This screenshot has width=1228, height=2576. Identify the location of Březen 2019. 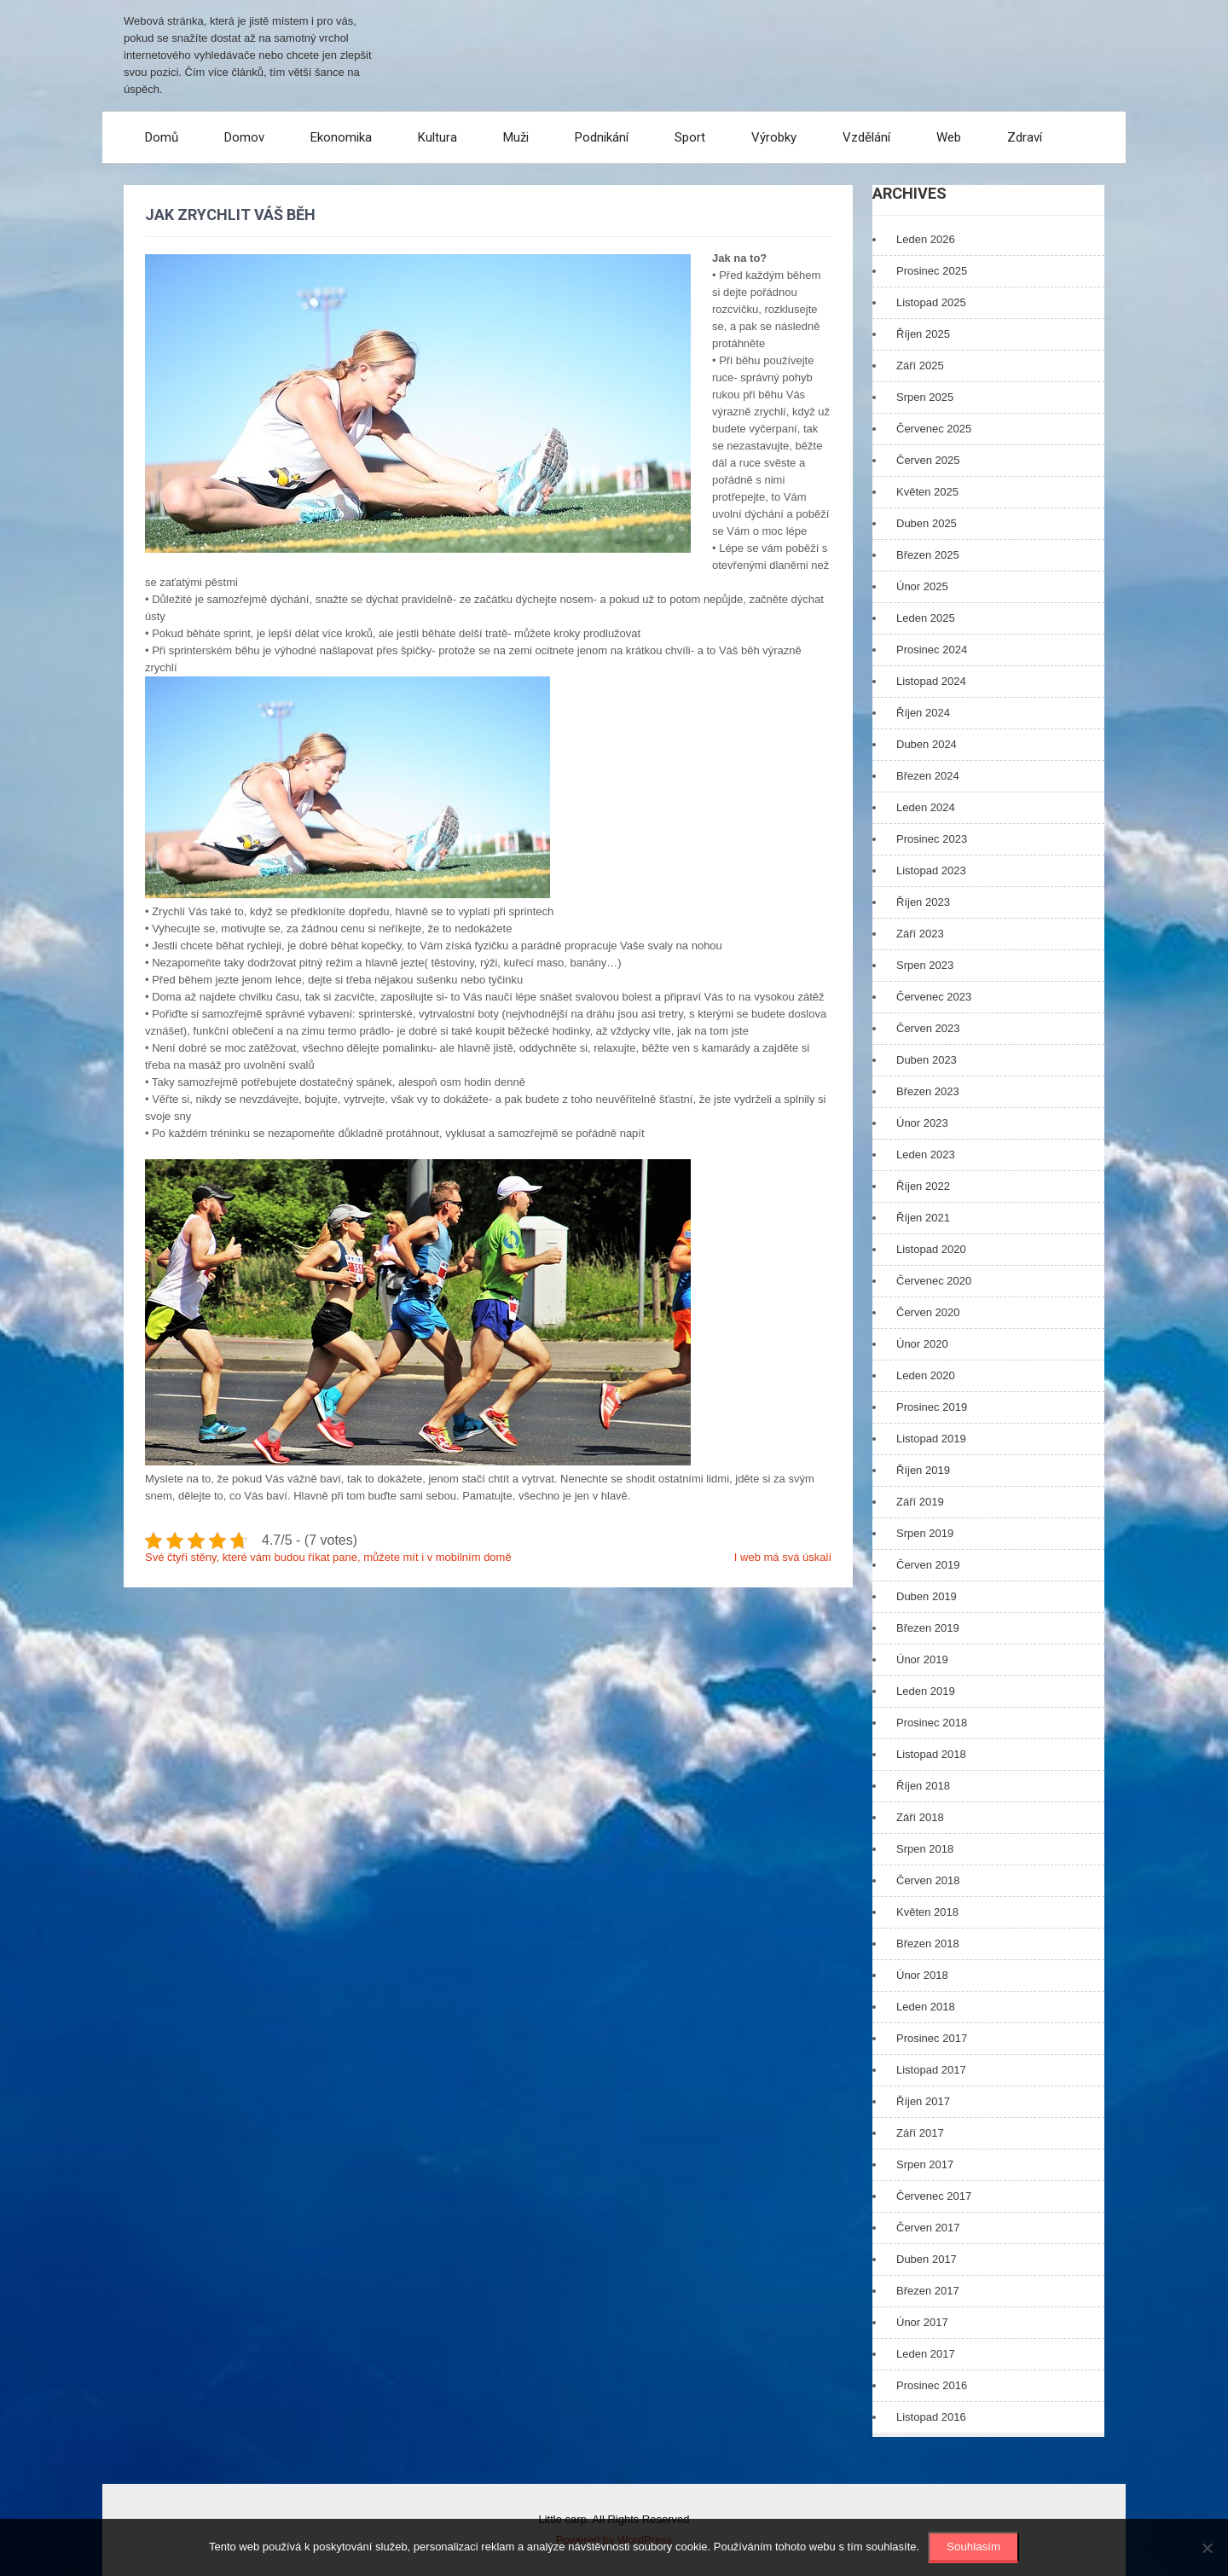
(927, 1628).